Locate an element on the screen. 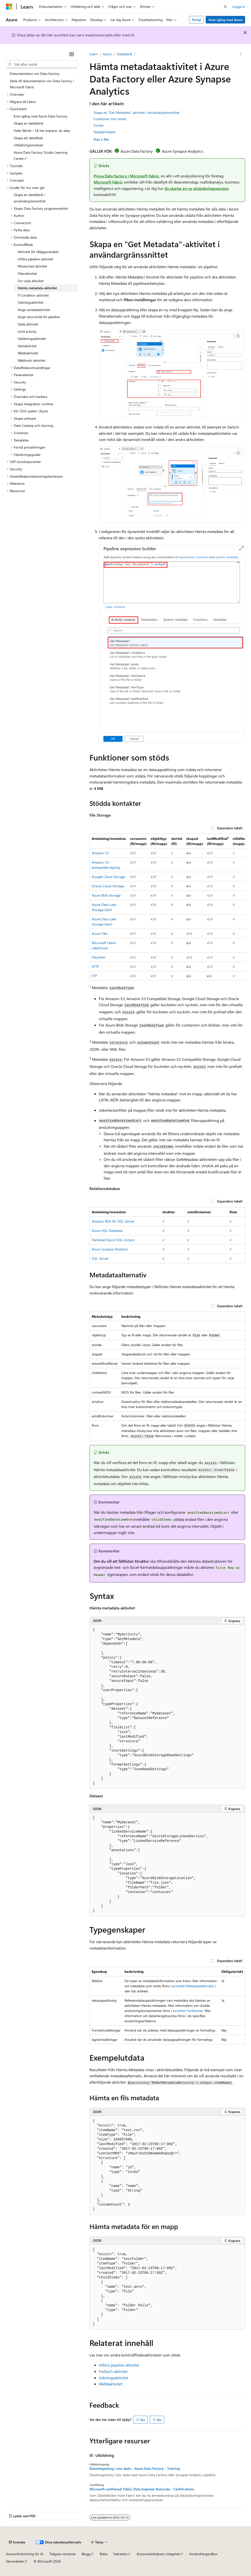 This screenshot has width=251, height=2576. Filteraktivitet [treeitem] is located at coordinates (27, 273).